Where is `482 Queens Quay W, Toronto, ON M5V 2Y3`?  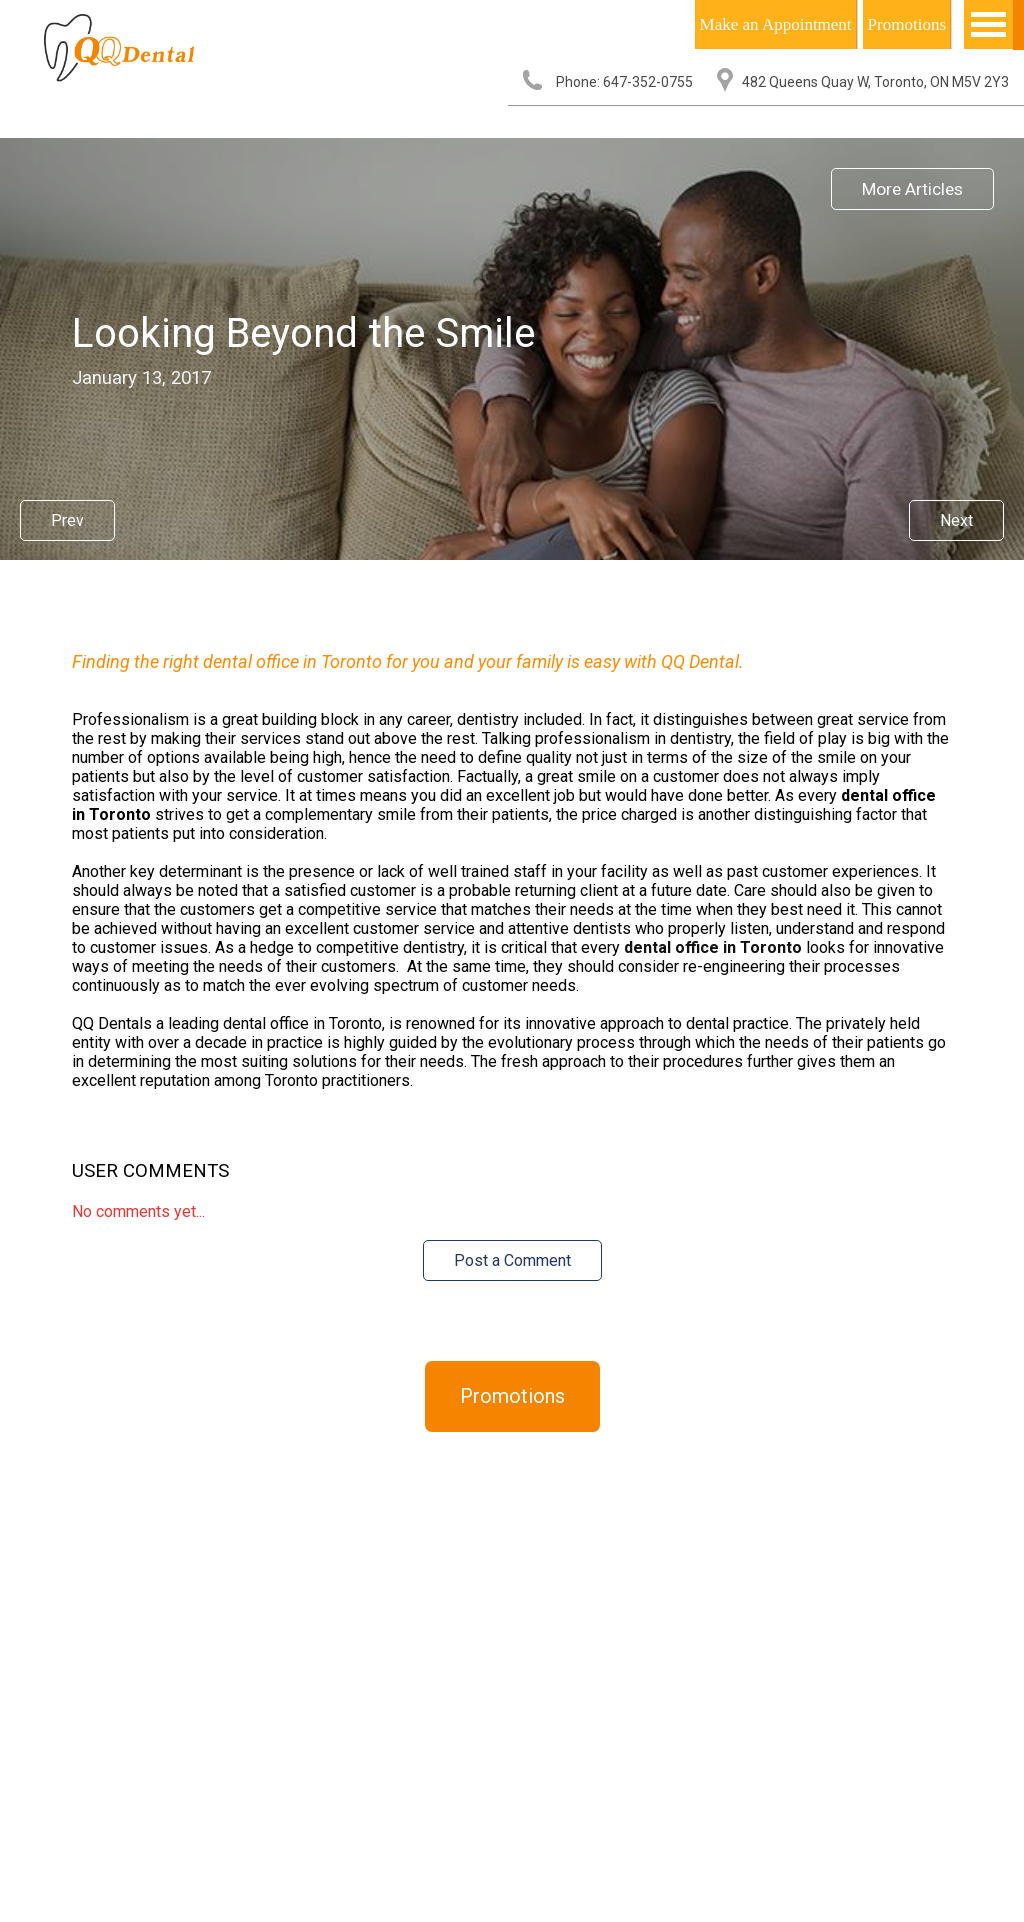
482 Queens Quay W, Toronto, ON M5V 2Y3 is located at coordinates (875, 82).